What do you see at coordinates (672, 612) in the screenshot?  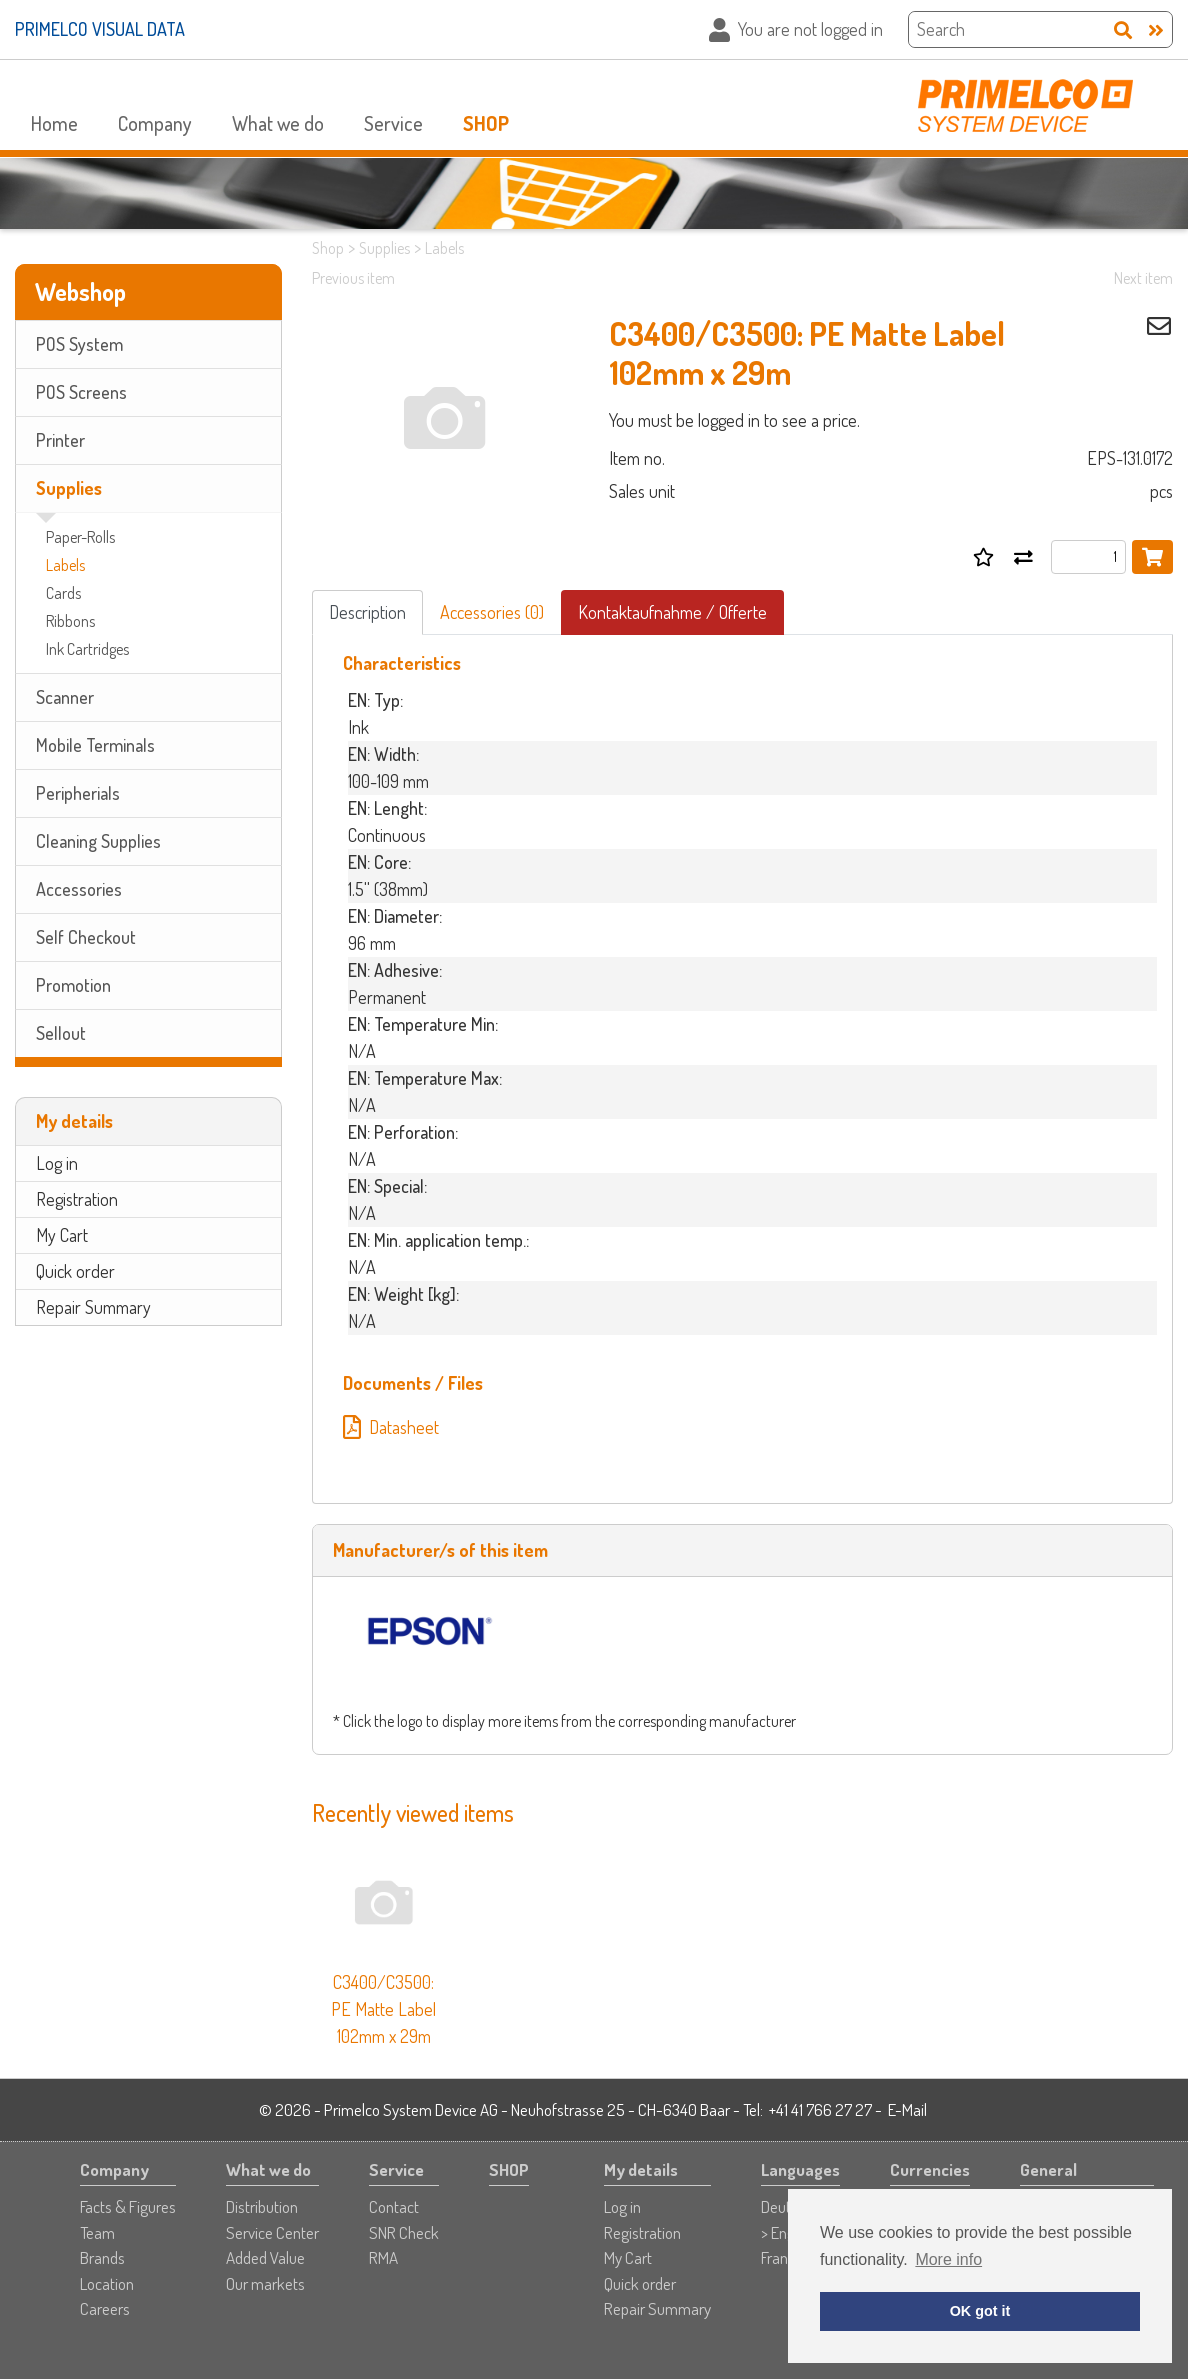 I see `Kontaktaufnahme / Offerte` at bounding box center [672, 612].